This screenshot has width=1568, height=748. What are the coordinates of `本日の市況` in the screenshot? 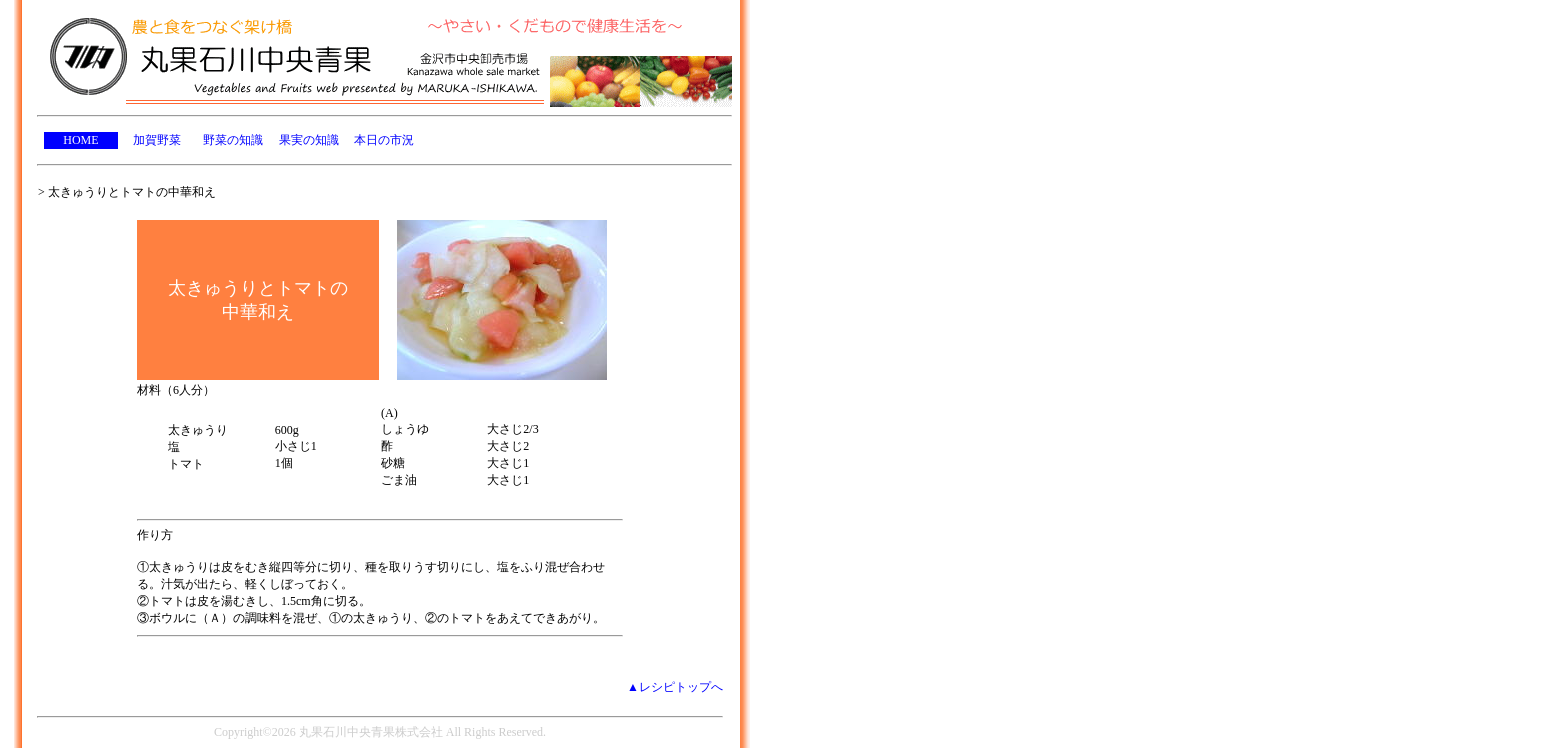 It's located at (384, 140).